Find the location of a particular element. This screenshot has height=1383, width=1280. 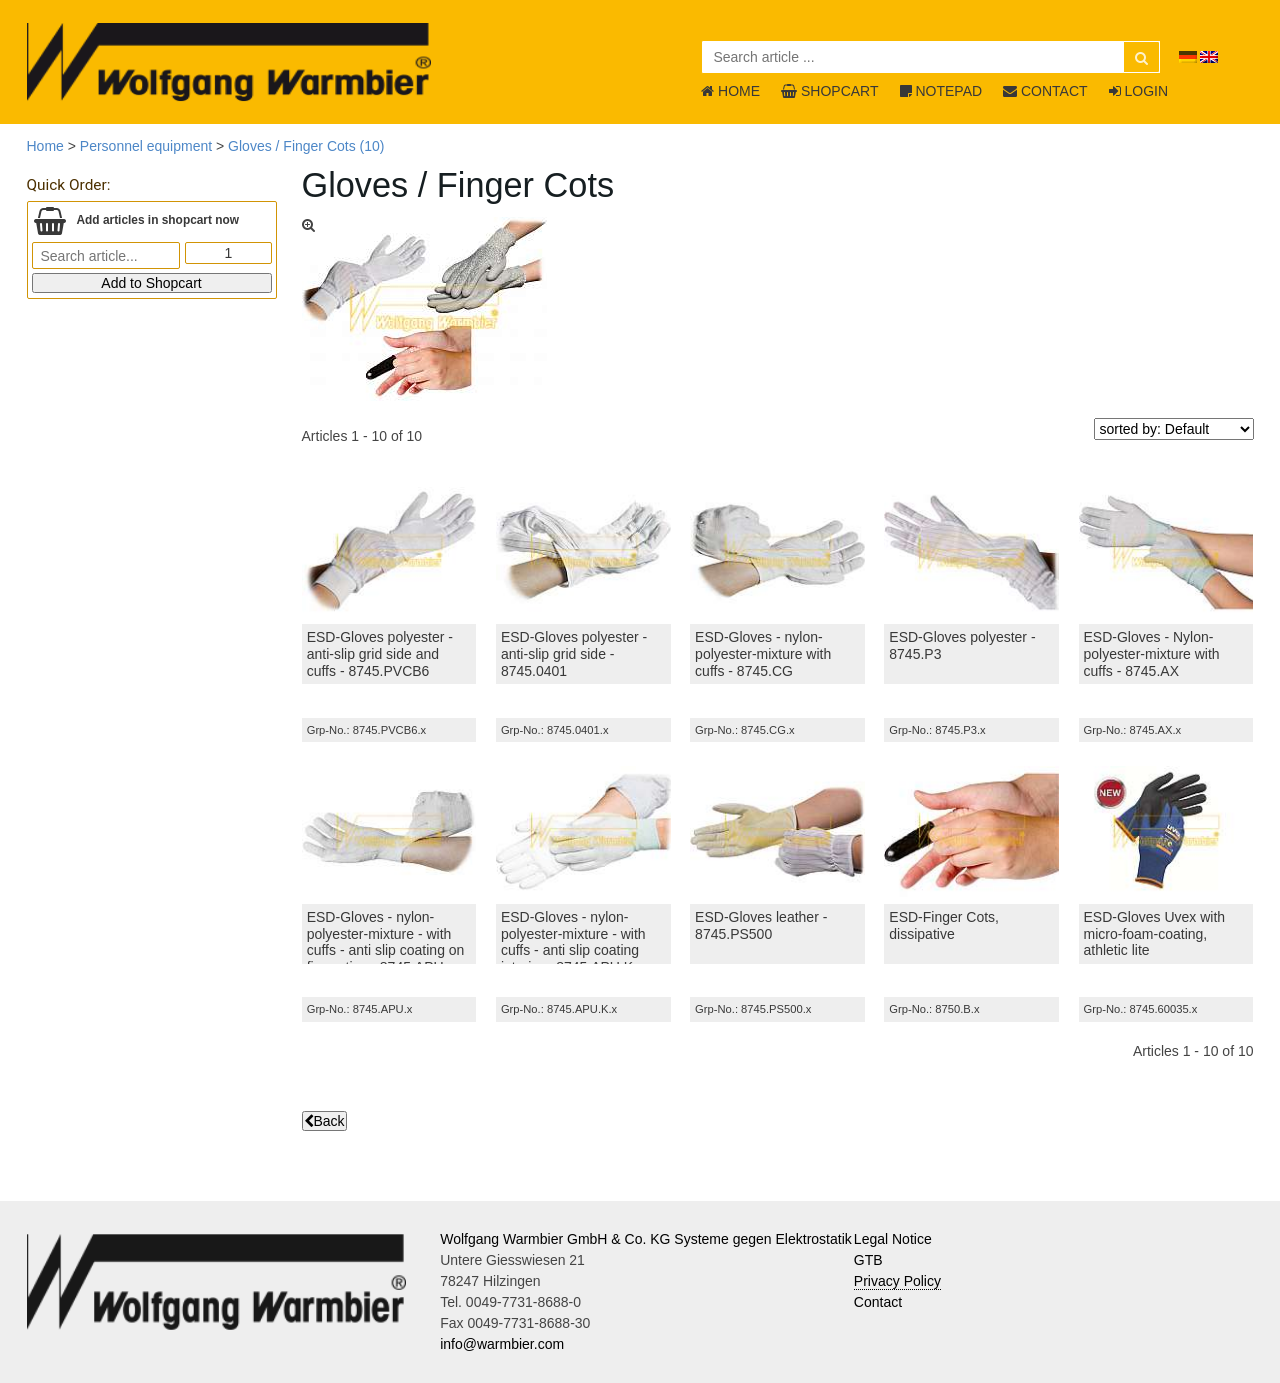

Home is located at coordinates (45, 146).